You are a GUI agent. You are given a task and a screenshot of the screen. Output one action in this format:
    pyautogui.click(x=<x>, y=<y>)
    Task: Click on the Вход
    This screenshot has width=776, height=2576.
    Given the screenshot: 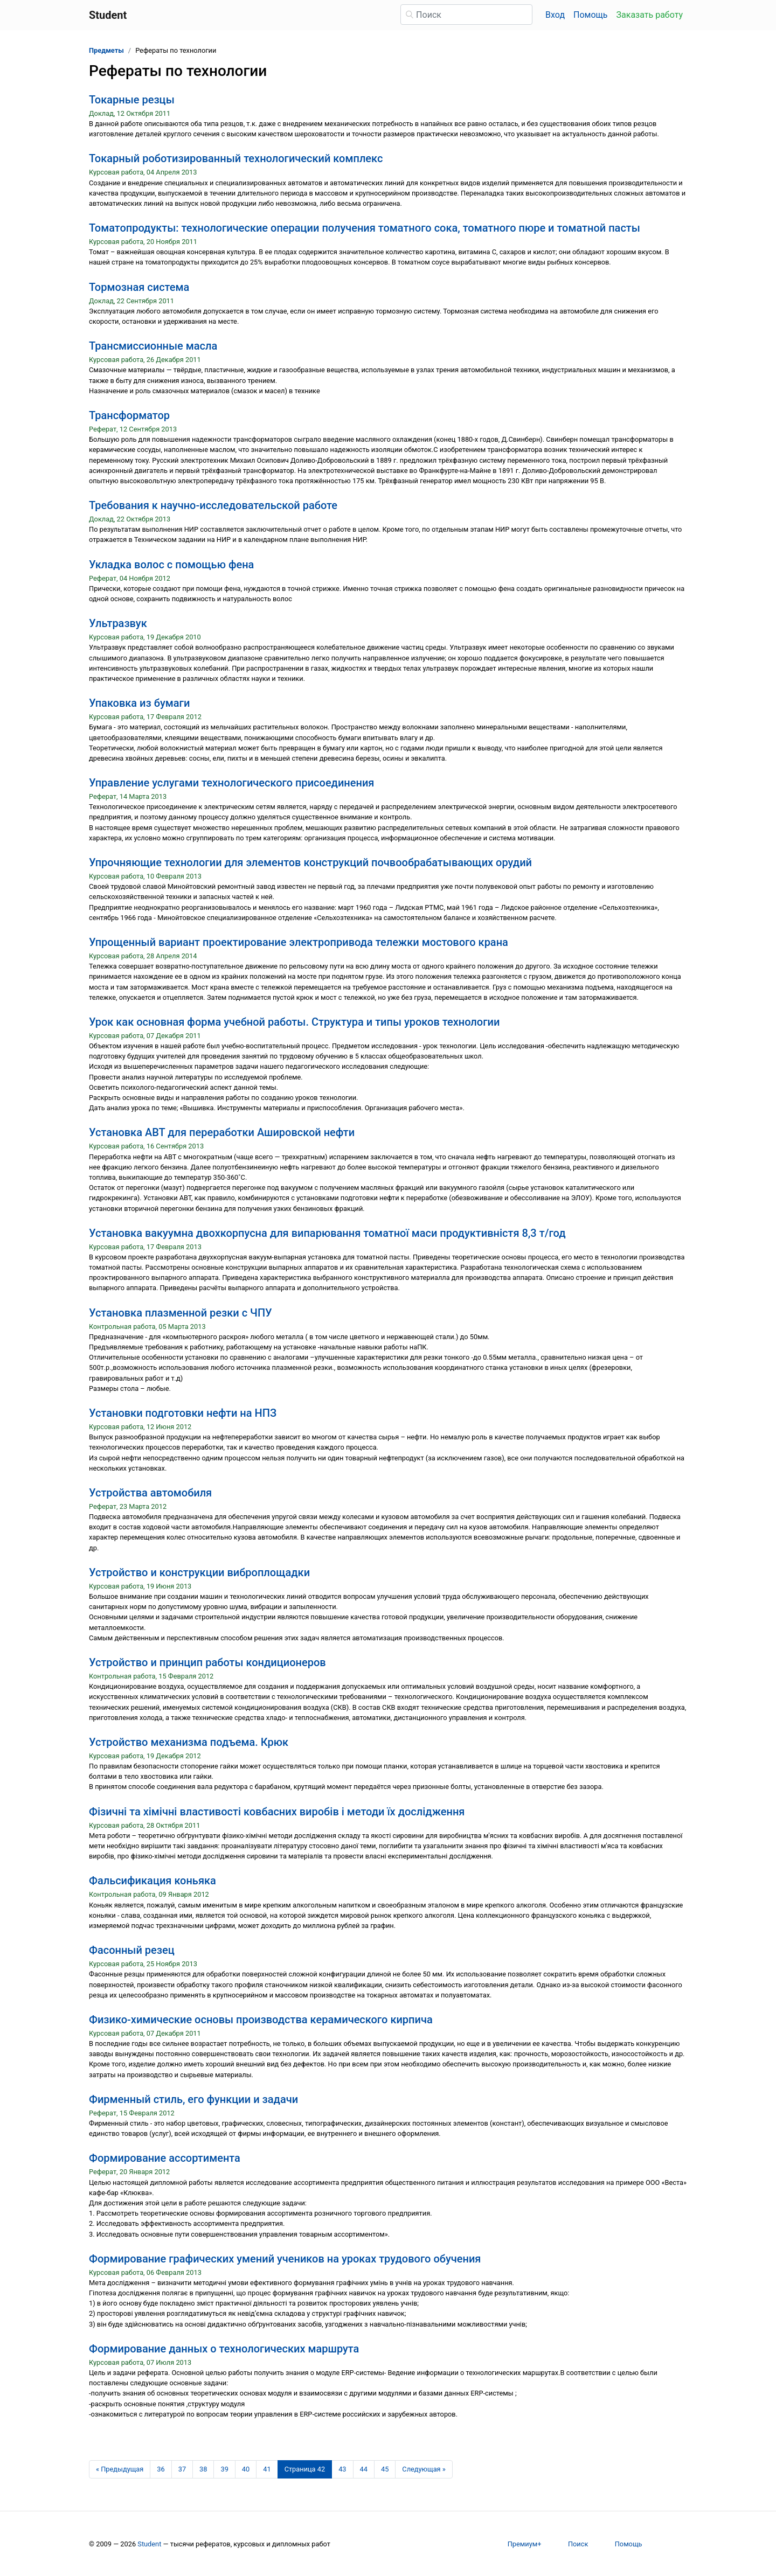 What is the action you would take?
    pyautogui.click(x=555, y=15)
    